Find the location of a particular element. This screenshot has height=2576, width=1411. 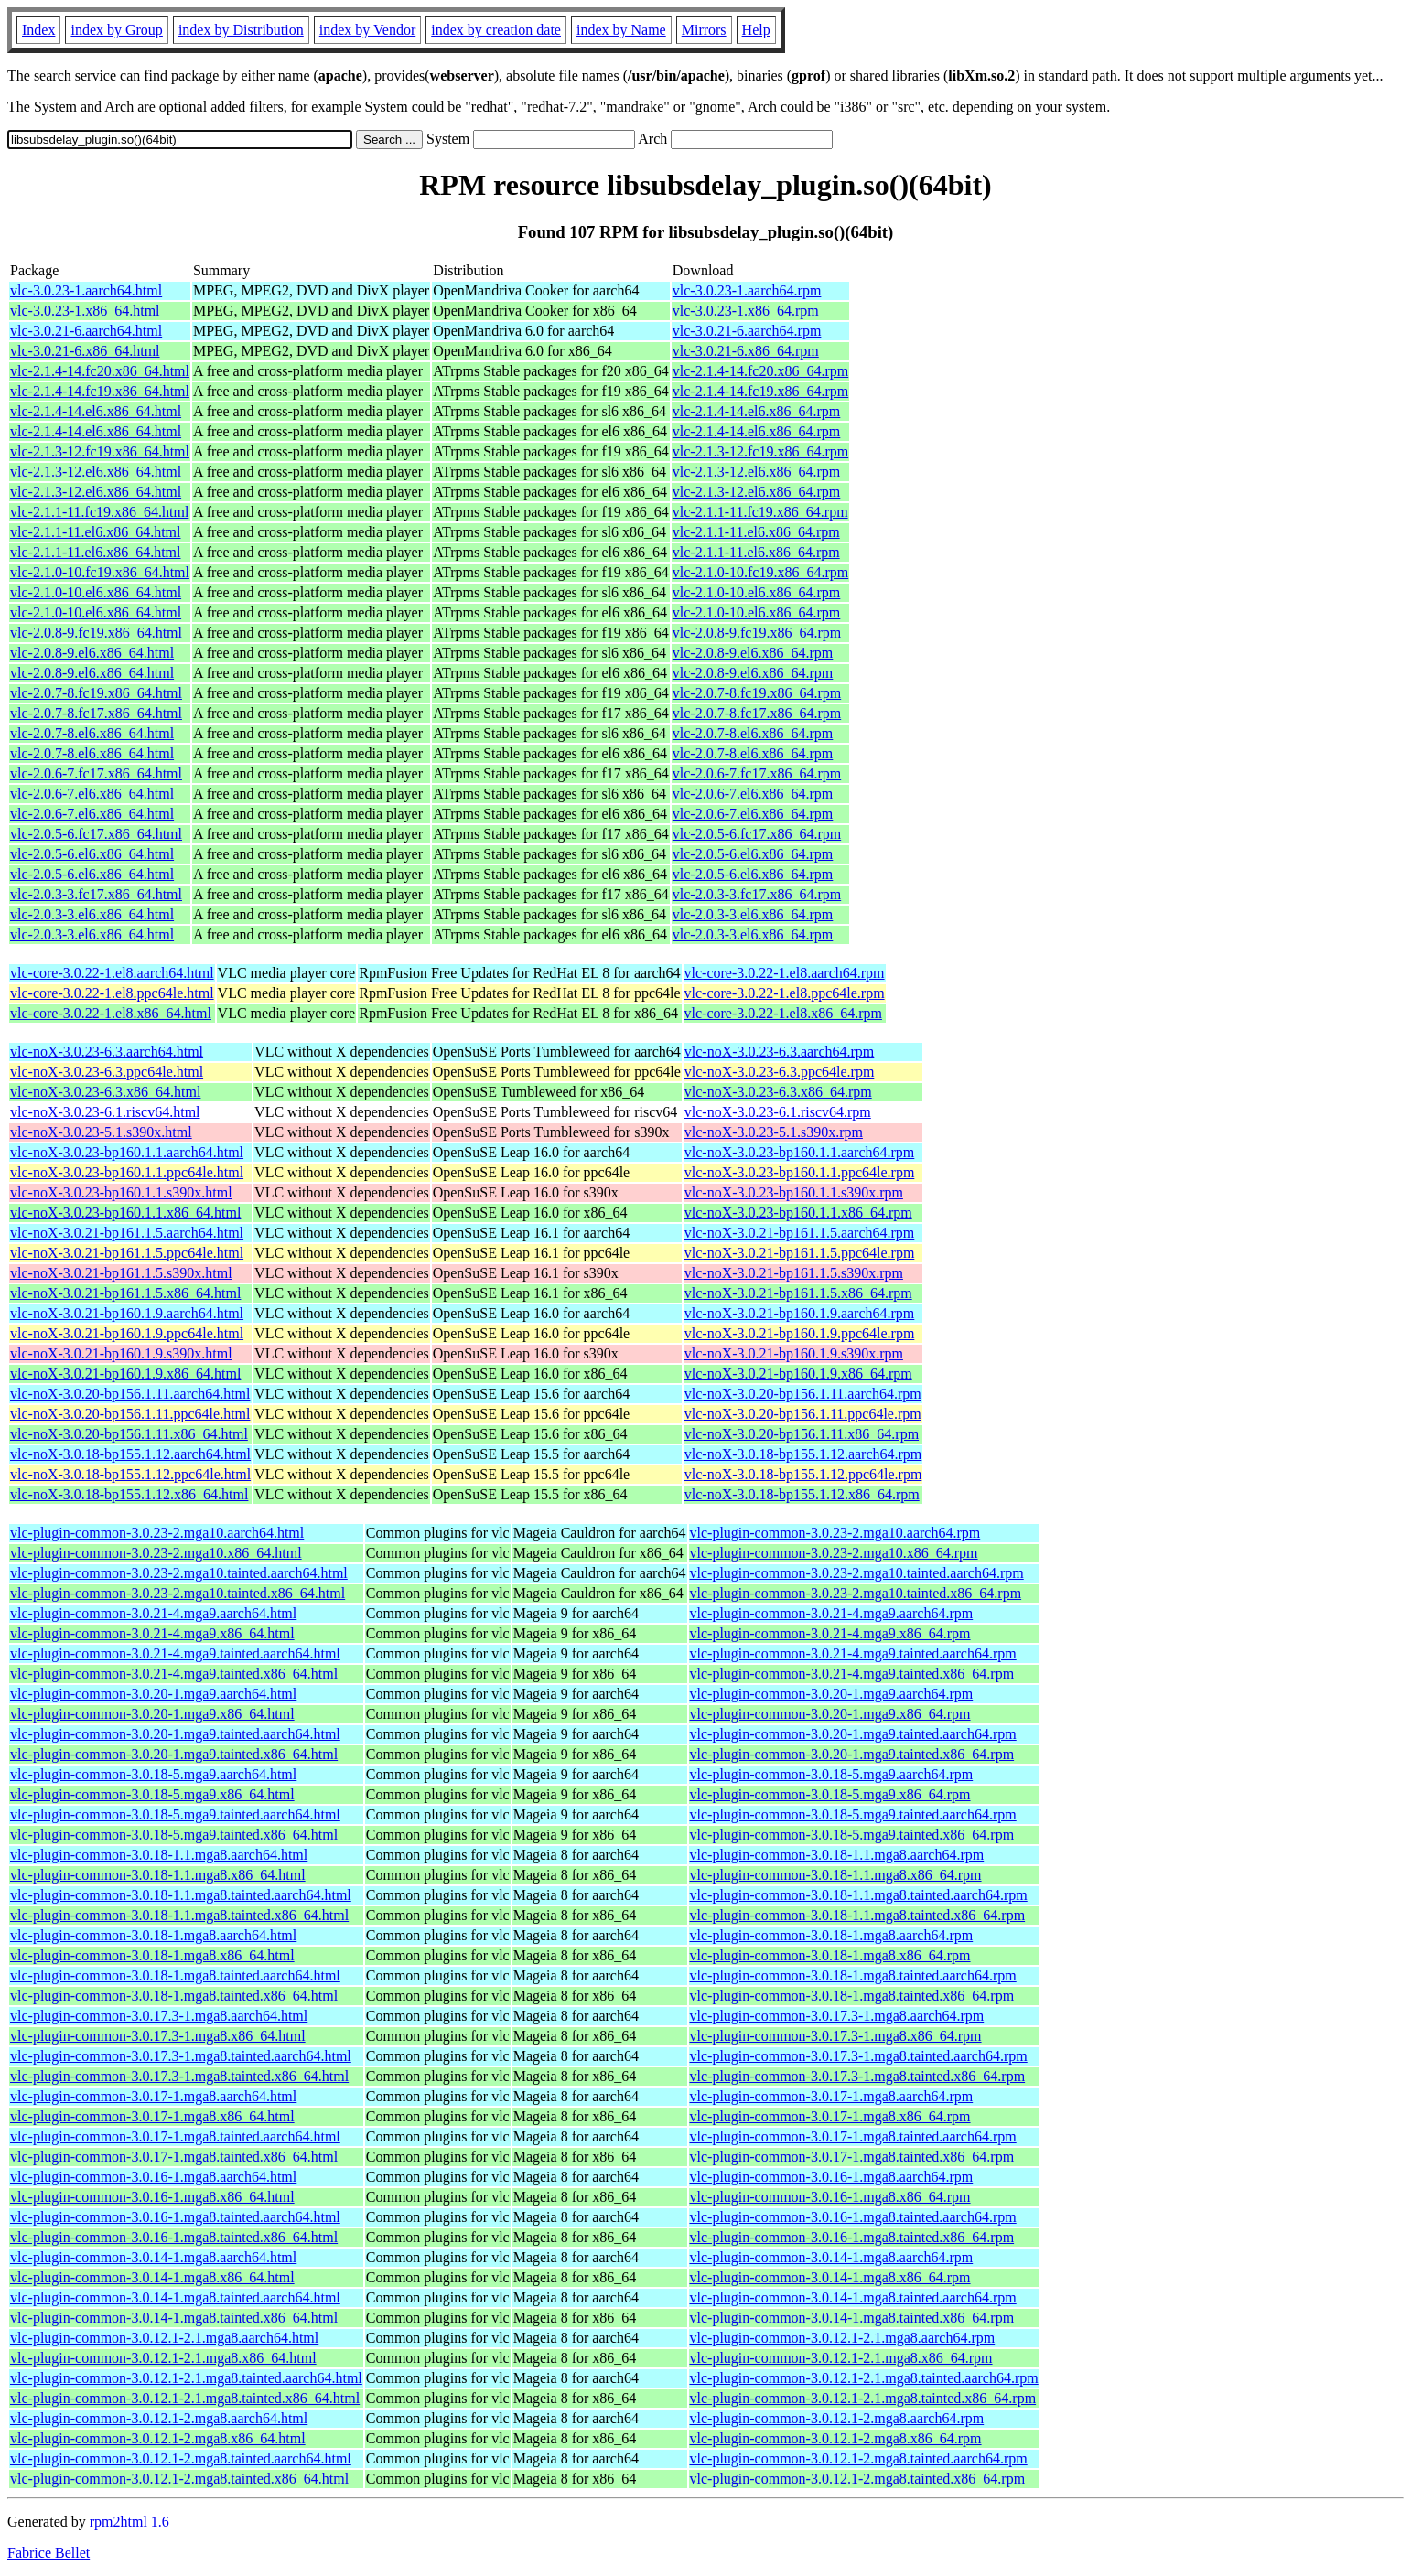

vlc-3.0.23-1.x86_64.html is located at coordinates (85, 310).